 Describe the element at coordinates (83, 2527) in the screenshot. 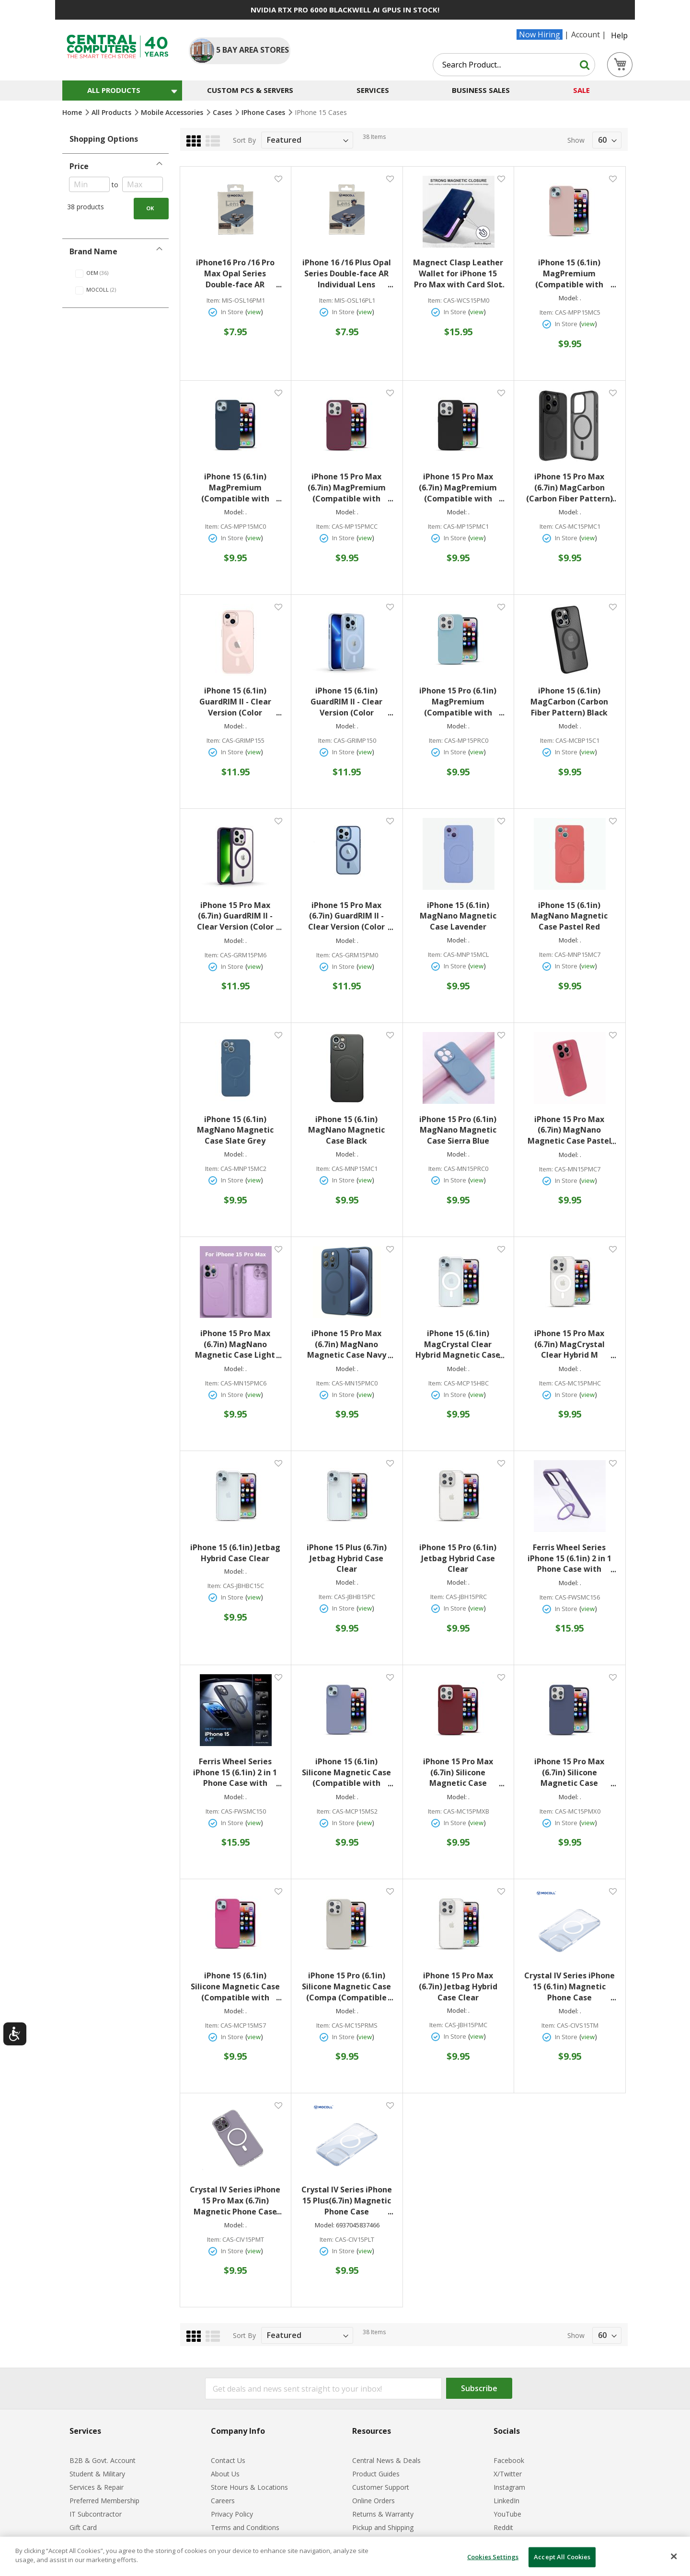

I see `Gift Card` at that location.